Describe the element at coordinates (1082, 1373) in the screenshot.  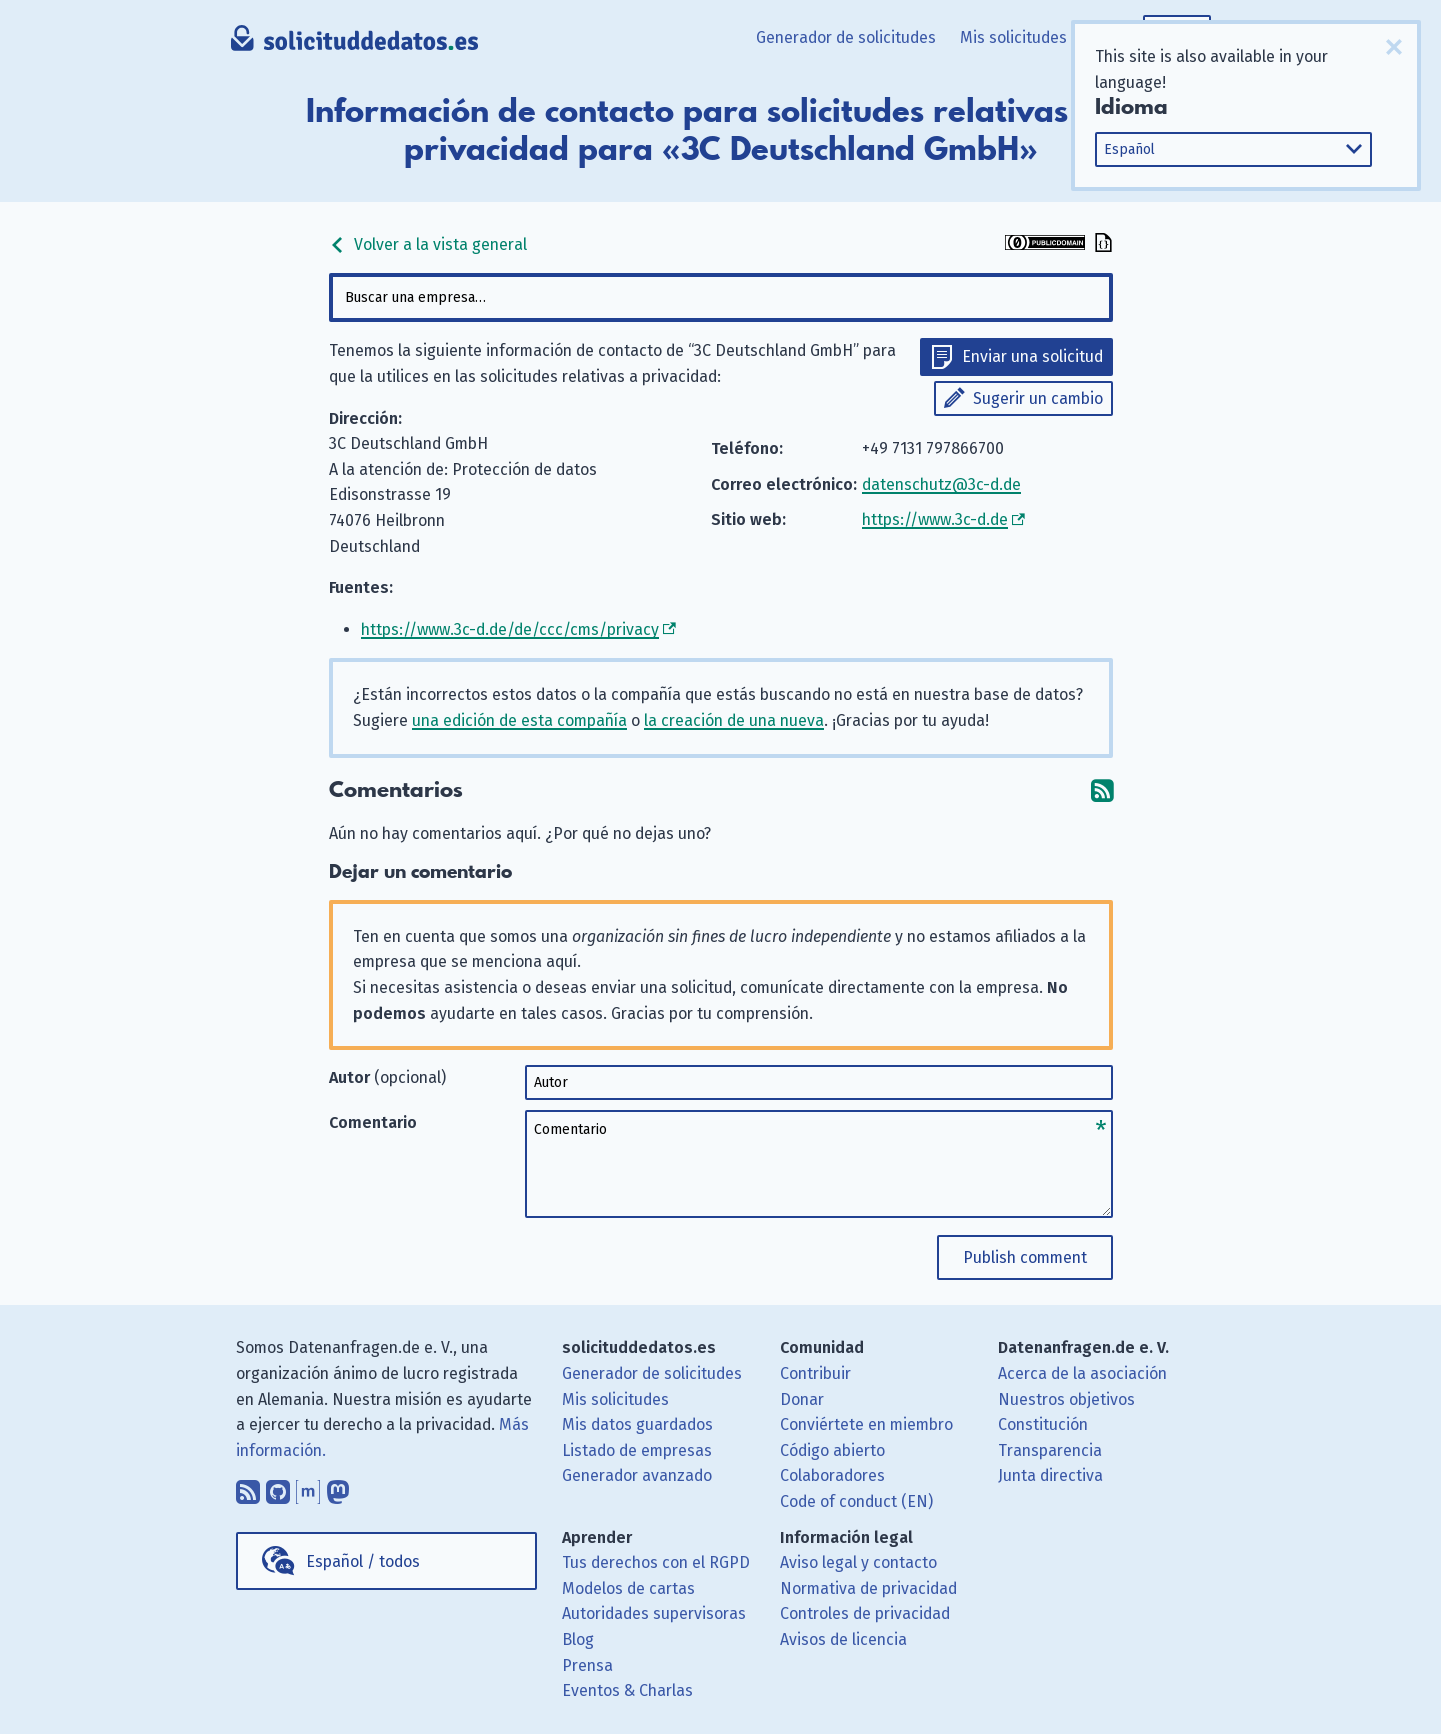
I see `Acerca de la asociación` at that location.